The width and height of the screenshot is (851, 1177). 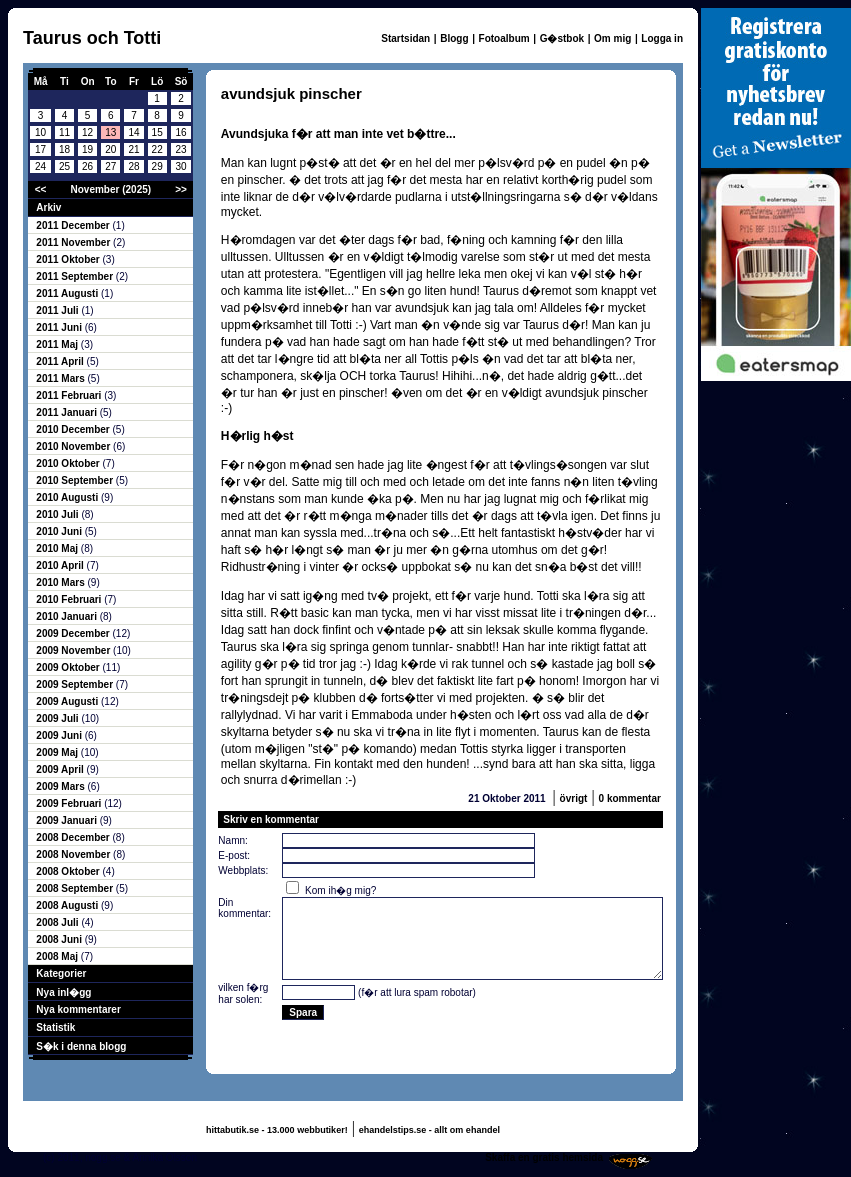 I want to click on 2009 April, so click(x=61, y=769).